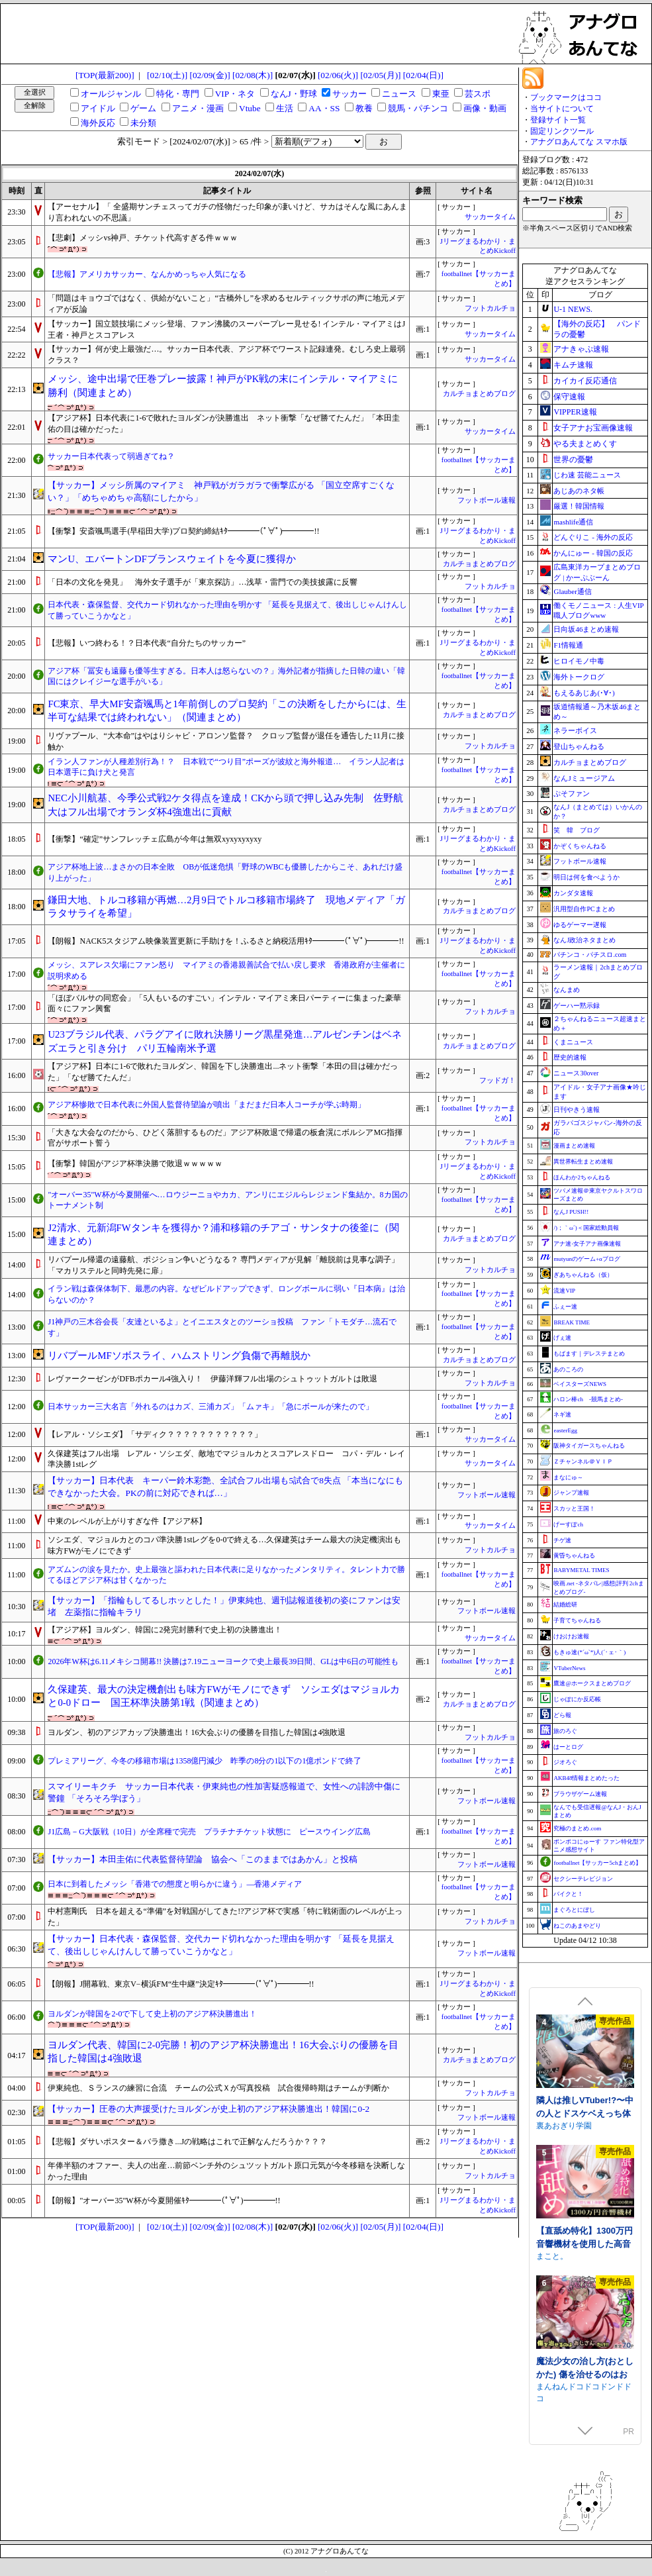 The height and width of the screenshot is (2576, 652). Describe the element at coordinates (210, 1406) in the screenshot. I see `日本サッカー三大名言「外れるのはカズ、三浦カズ」「ムァキ」「急にボールが来たので」` at that location.